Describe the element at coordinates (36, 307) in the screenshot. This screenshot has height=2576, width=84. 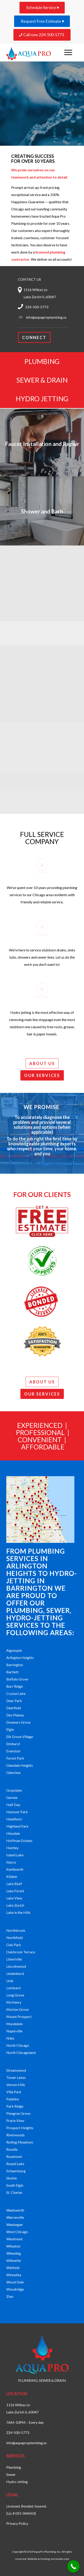
I see `224-500-5773` at that location.